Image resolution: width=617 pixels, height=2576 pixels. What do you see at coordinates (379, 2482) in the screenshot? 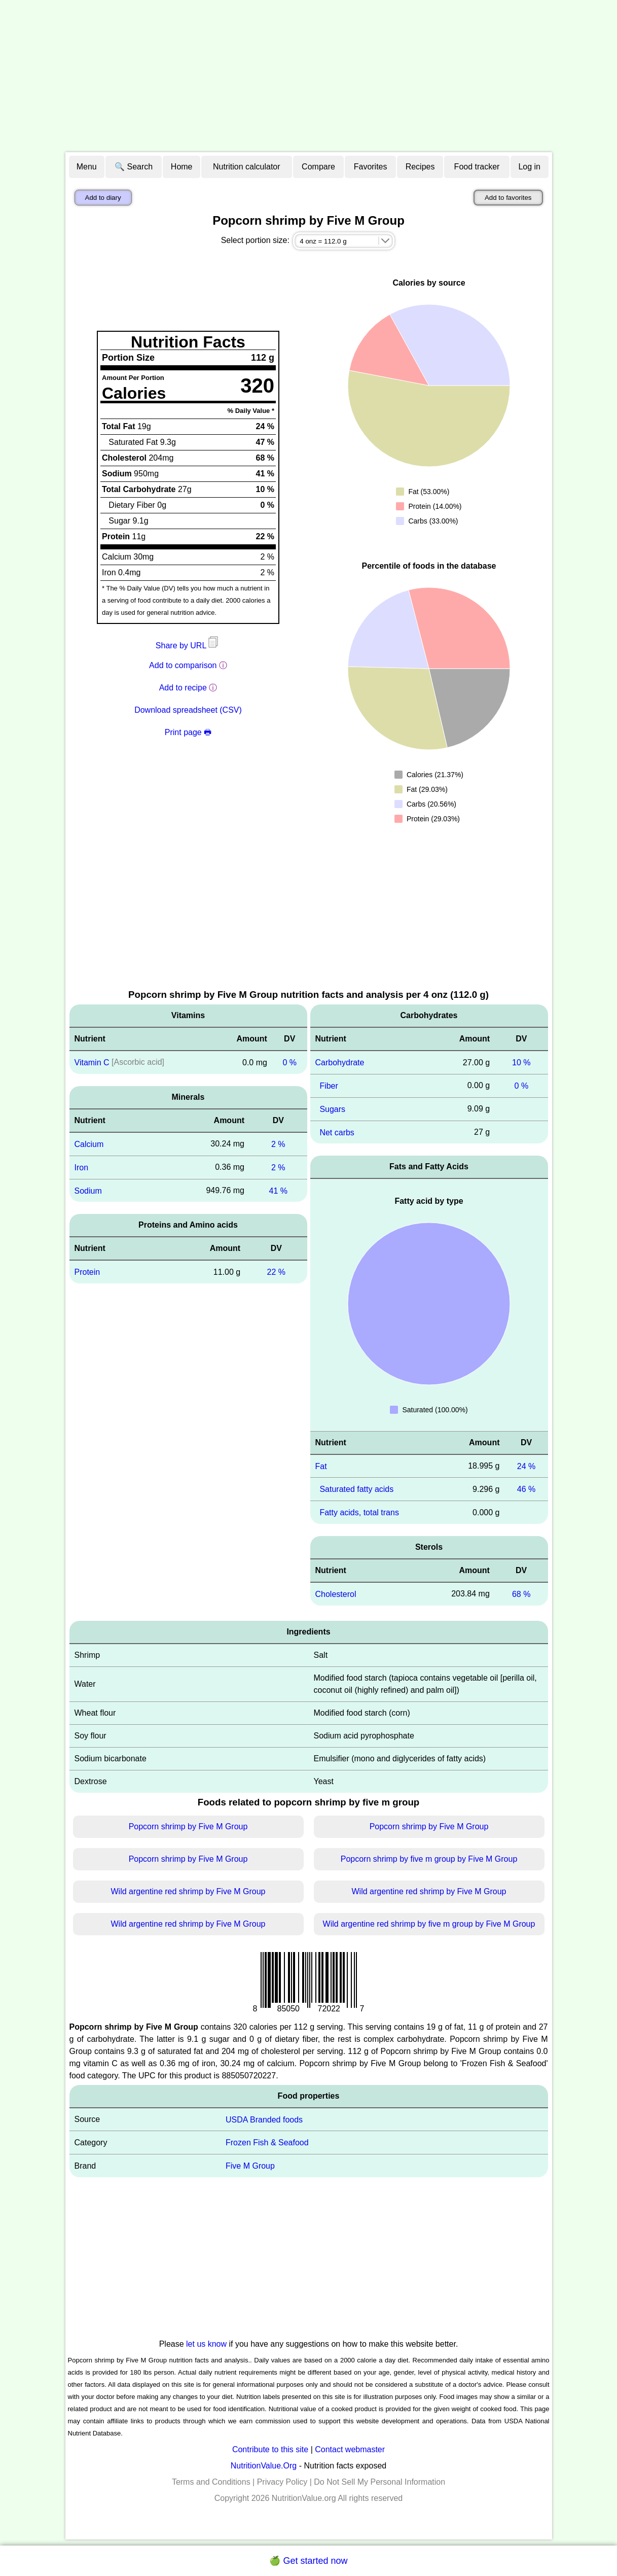
I see `Do Not Sell My Personal Information` at bounding box center [379, 2482].